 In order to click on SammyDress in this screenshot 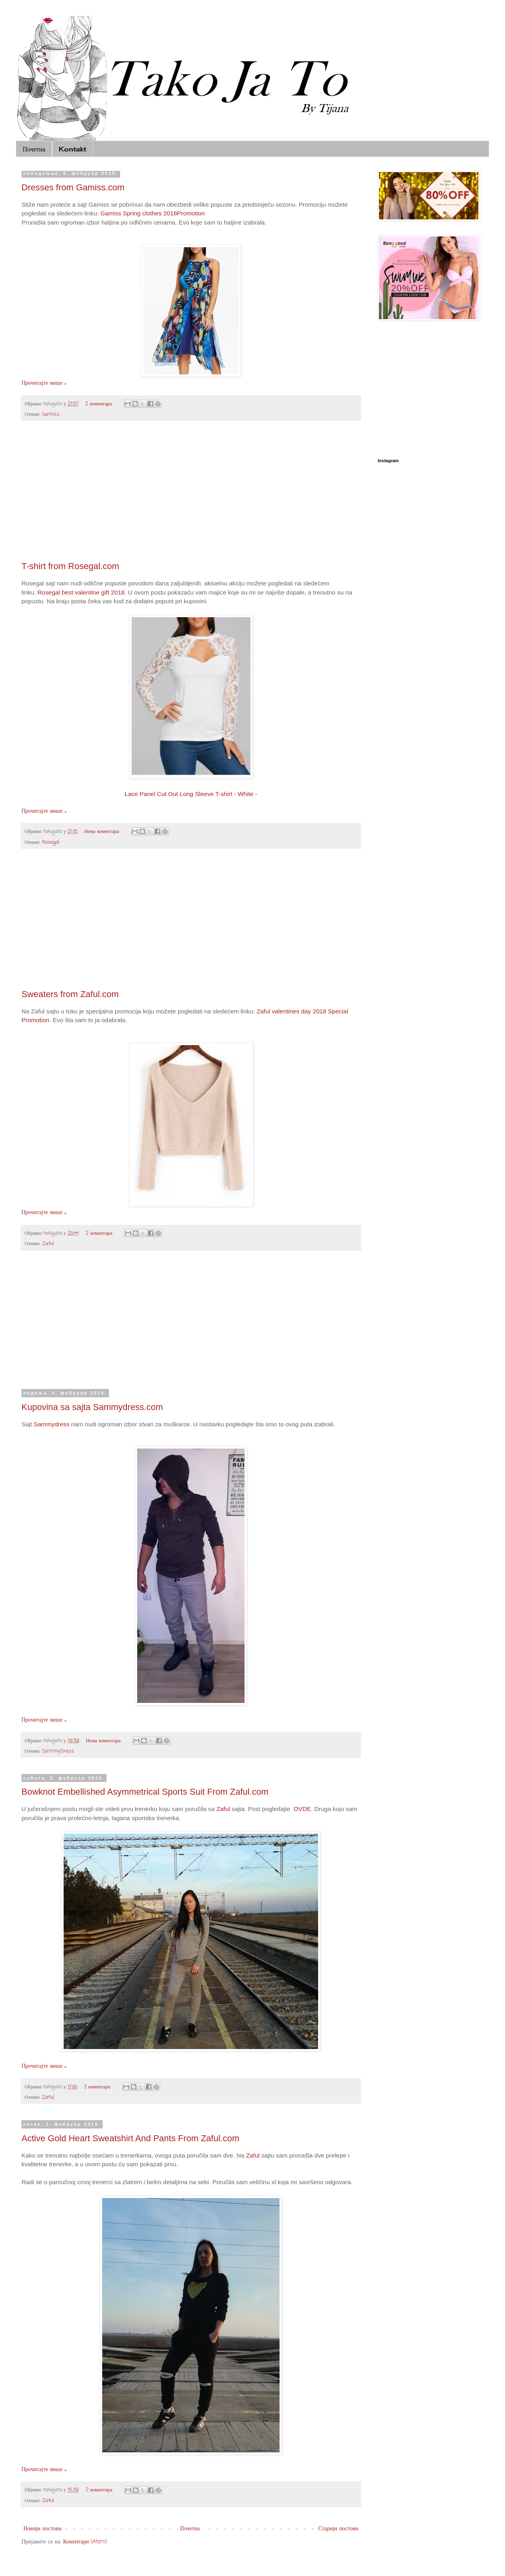, I will do `click(58, 1751)`.